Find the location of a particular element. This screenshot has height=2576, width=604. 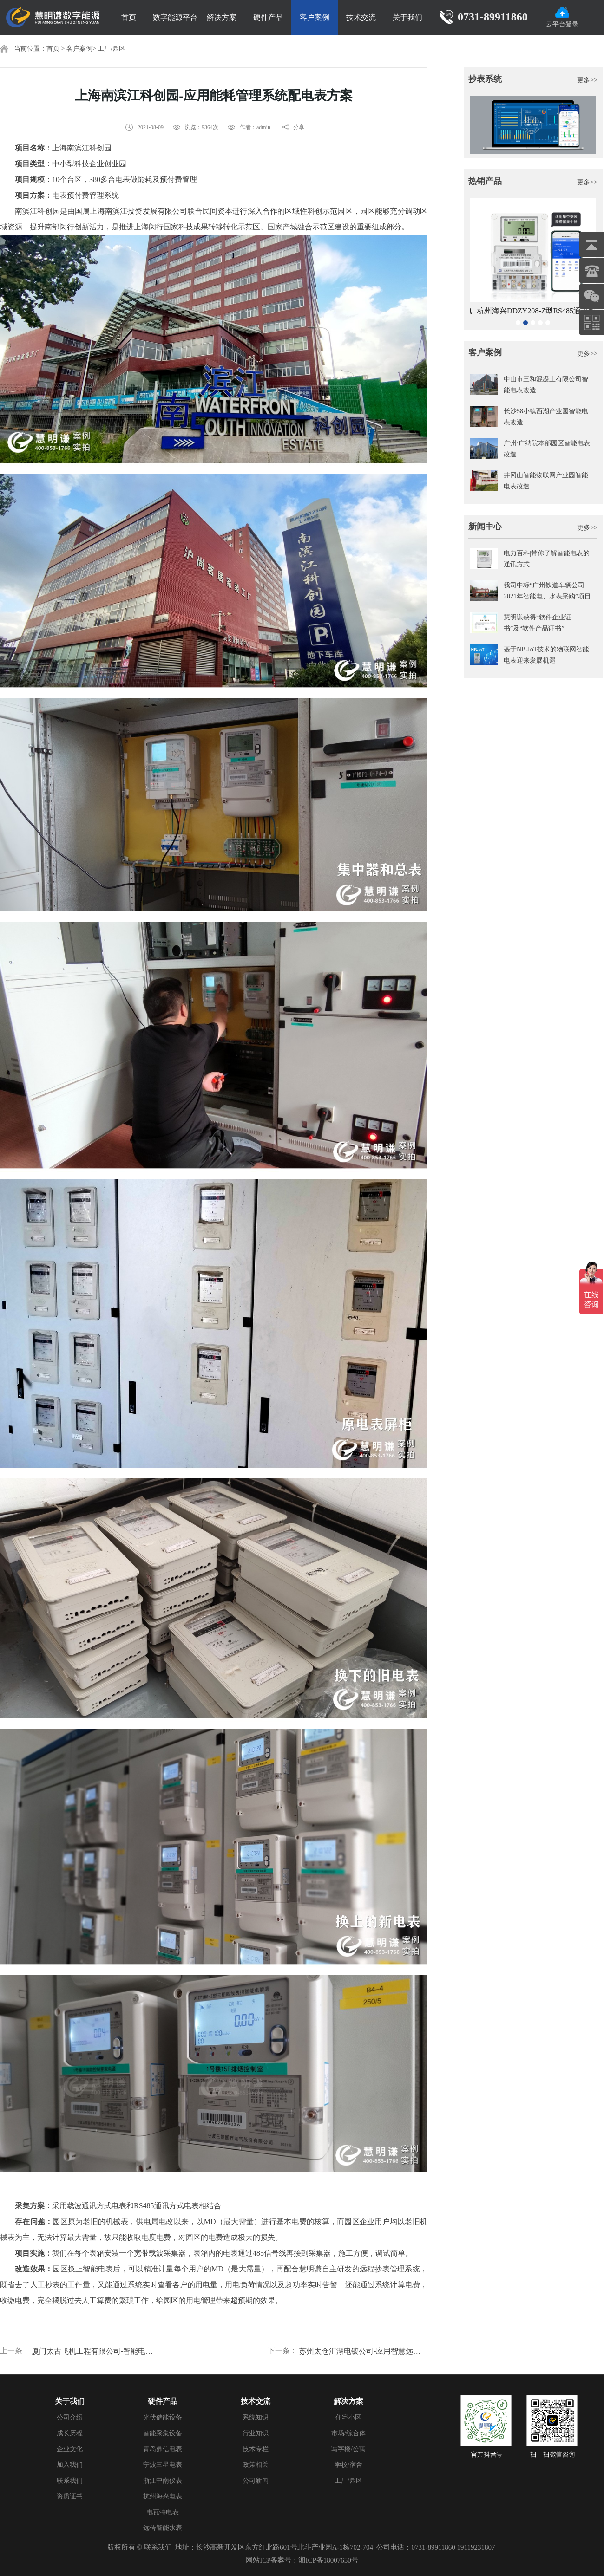

更多>> is located at coordinates (587, 80).